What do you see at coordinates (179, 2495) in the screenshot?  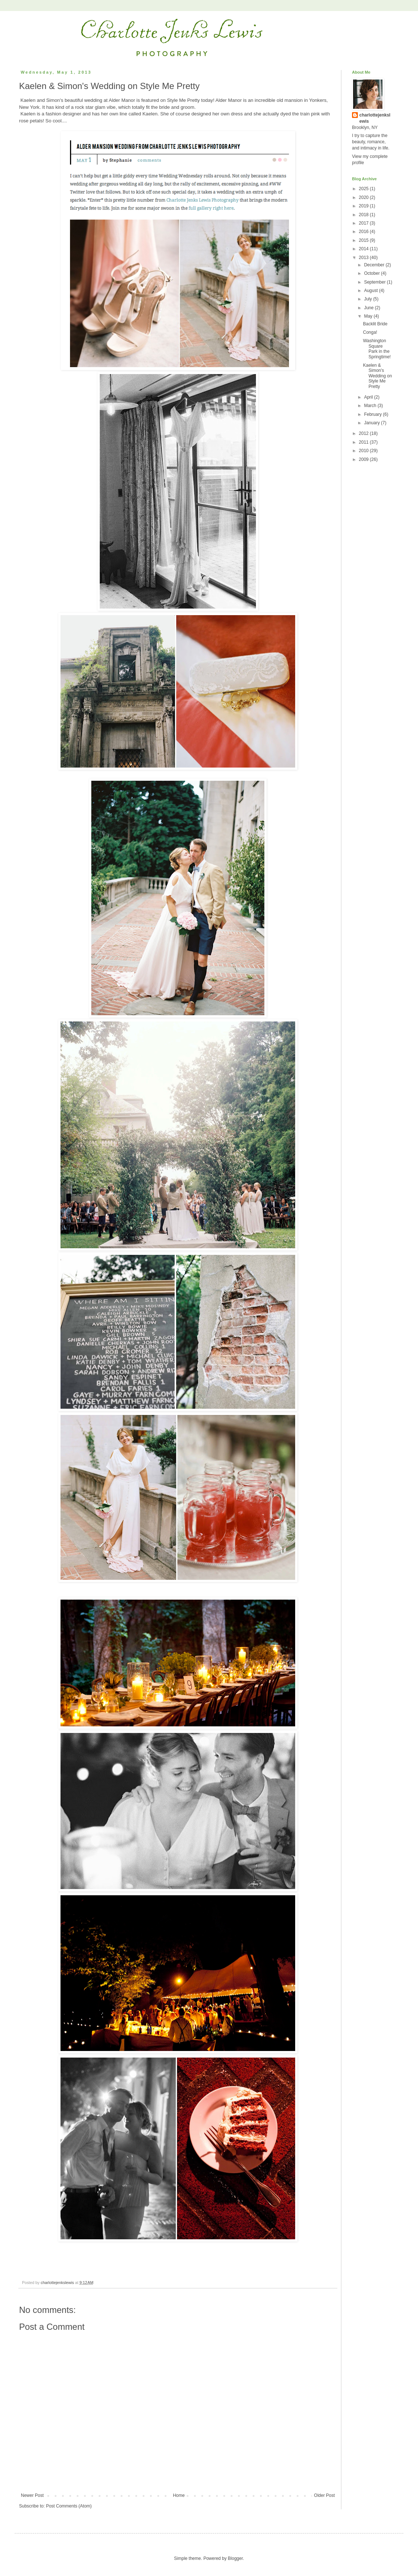 I see `Home` at bounding box center [179, 2495].